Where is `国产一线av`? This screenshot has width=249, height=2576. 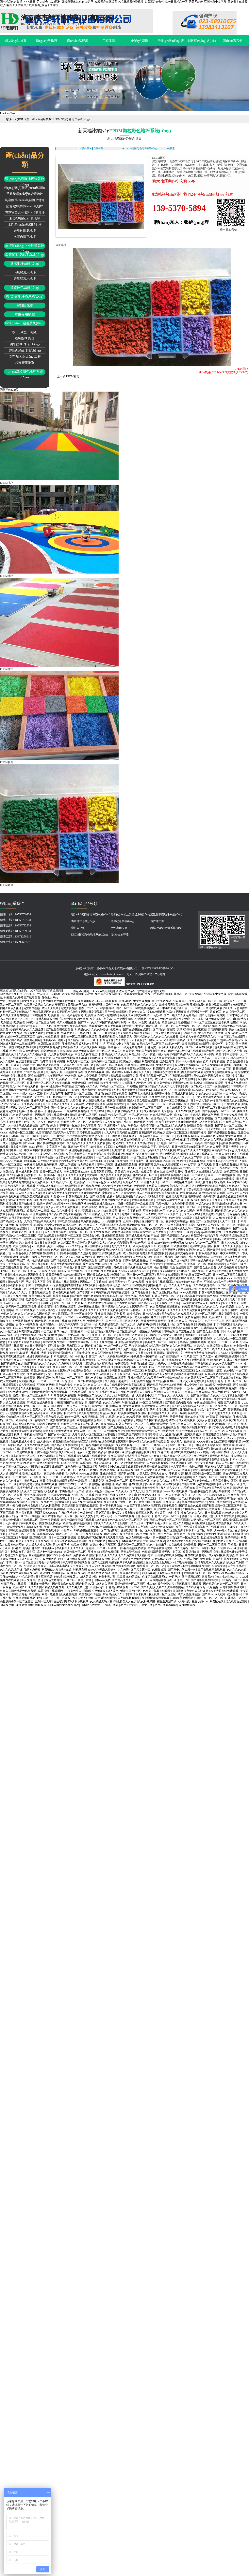 国产一线av is located at coordinates (57, 1299).